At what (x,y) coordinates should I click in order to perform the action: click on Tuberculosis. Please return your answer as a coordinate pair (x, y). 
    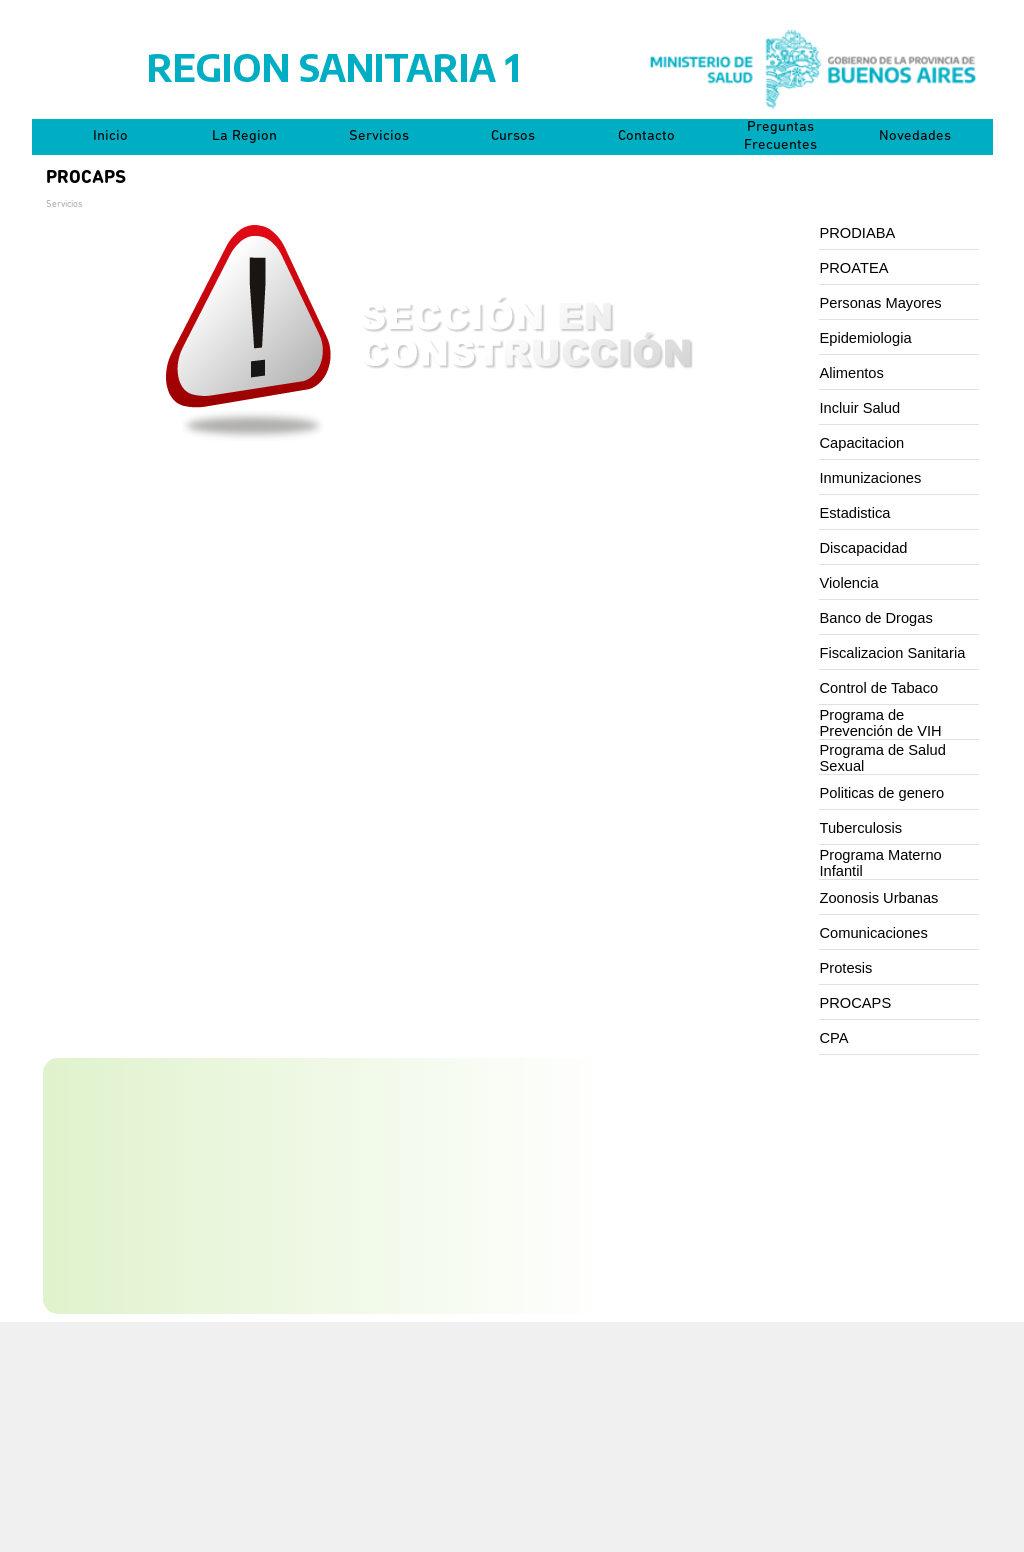
    Looking at the image, I should click on (861, 828).